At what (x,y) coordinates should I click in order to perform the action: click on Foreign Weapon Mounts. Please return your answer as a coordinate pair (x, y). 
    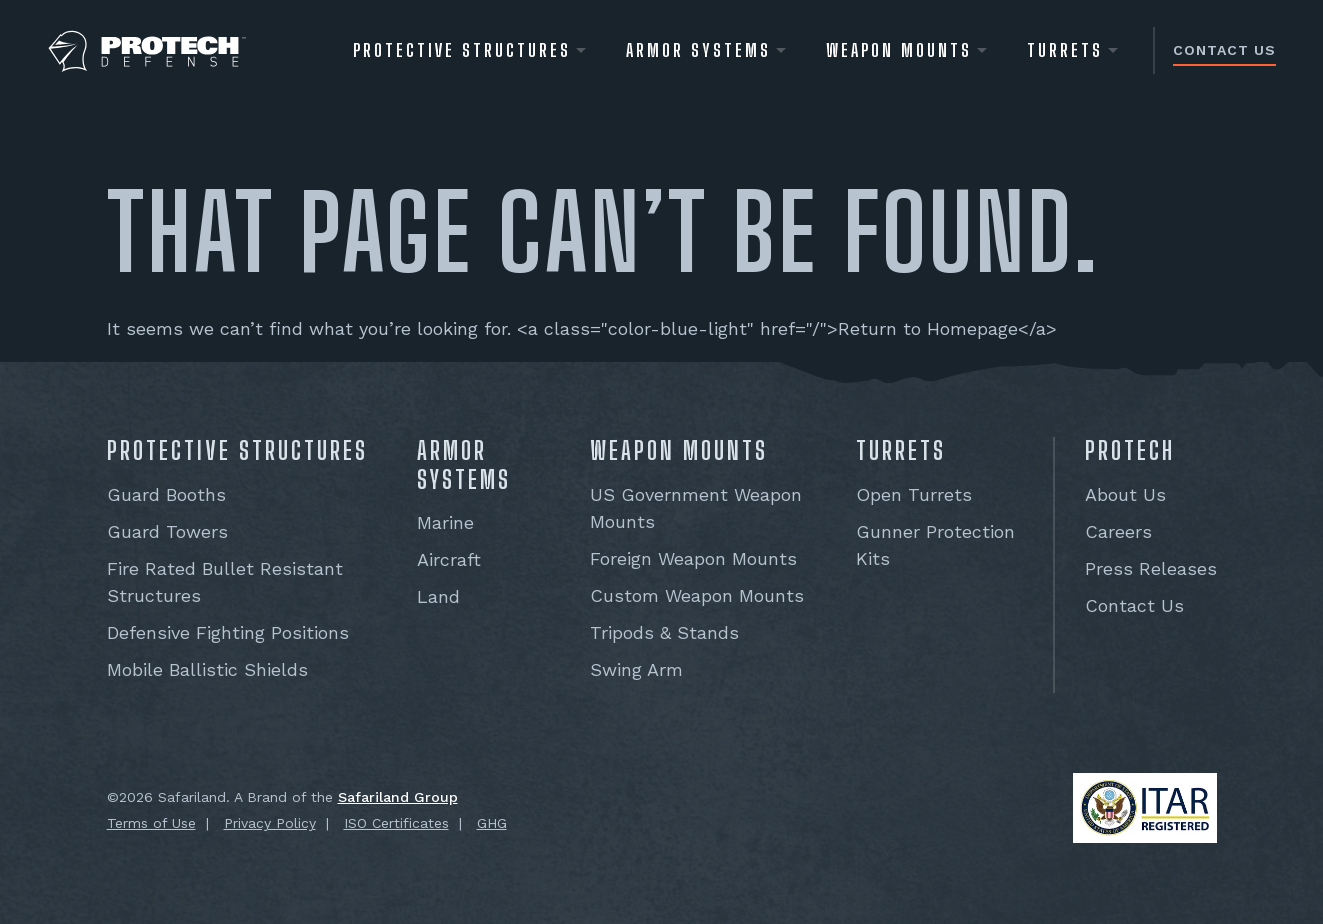
    Looking at the image, I should click on (693, 558).